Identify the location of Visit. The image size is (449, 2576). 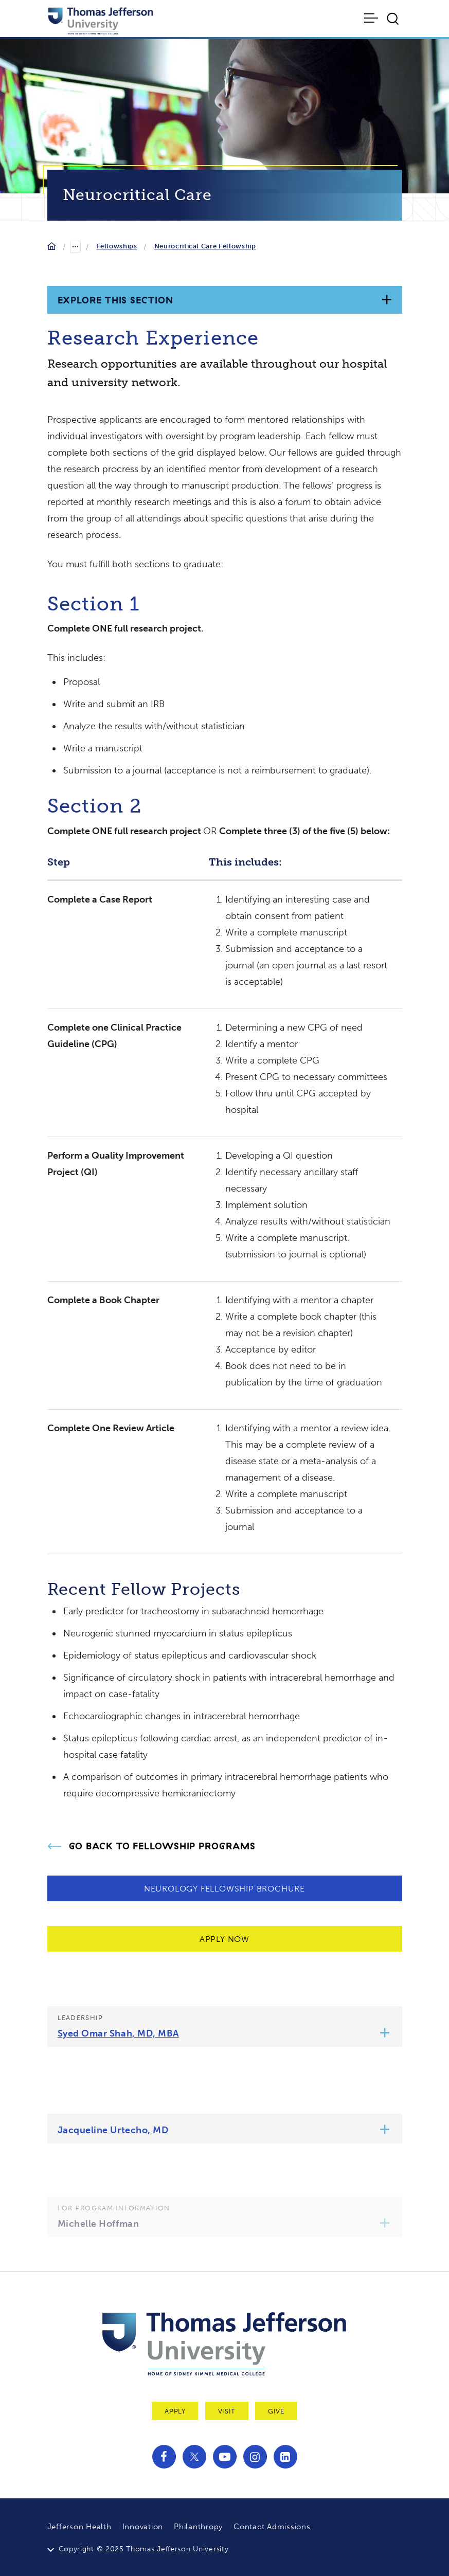
(227, 2411).